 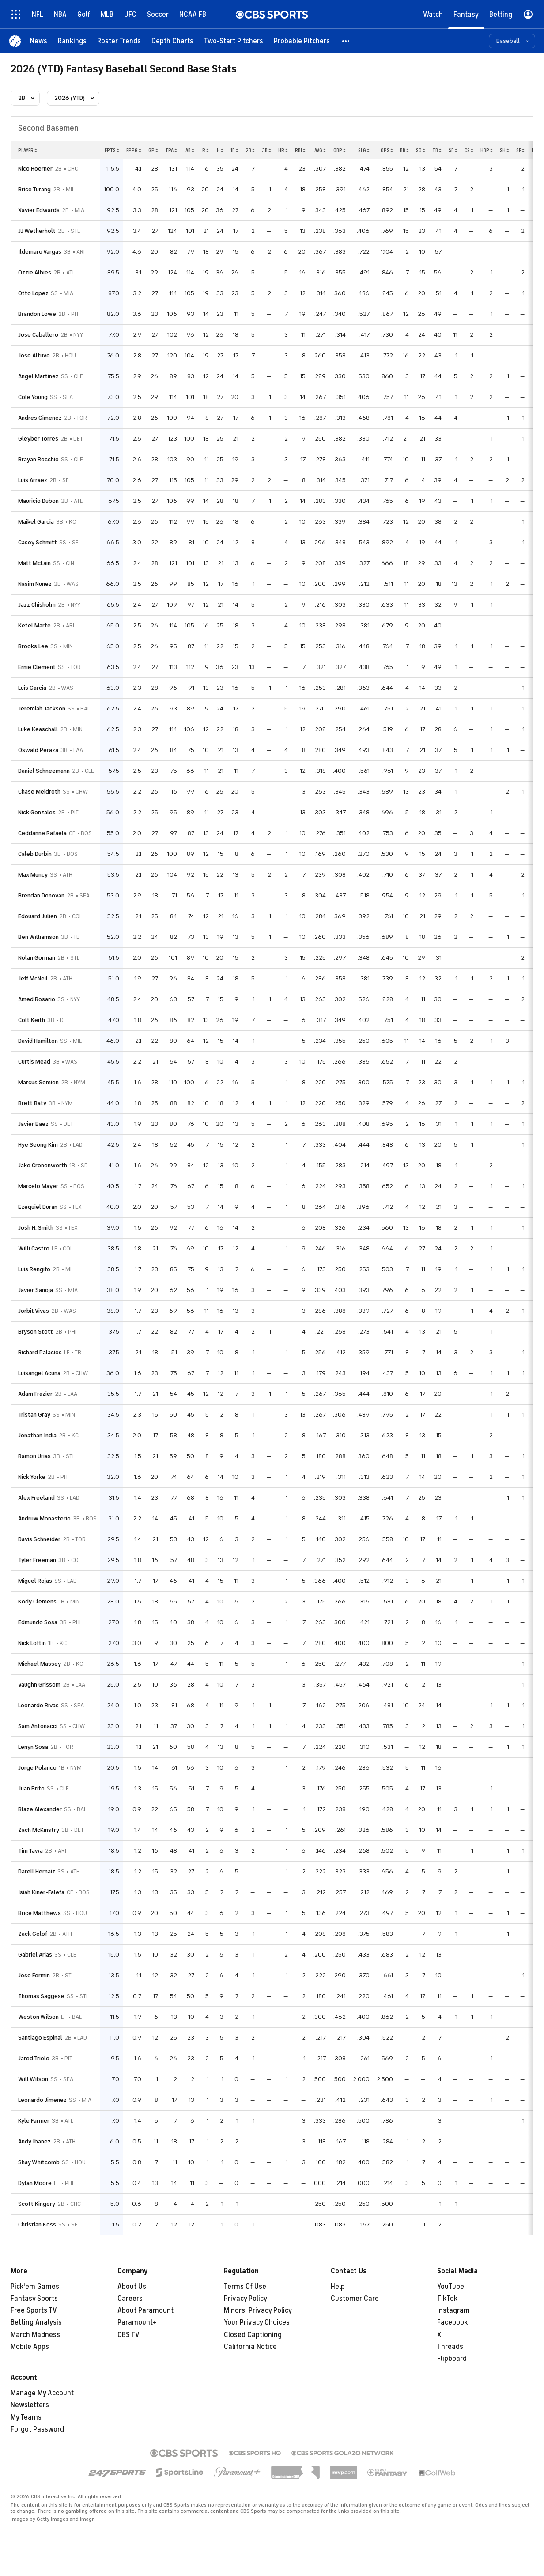 I want to click on Blaze Alexander, so click(x=40, y=1809).